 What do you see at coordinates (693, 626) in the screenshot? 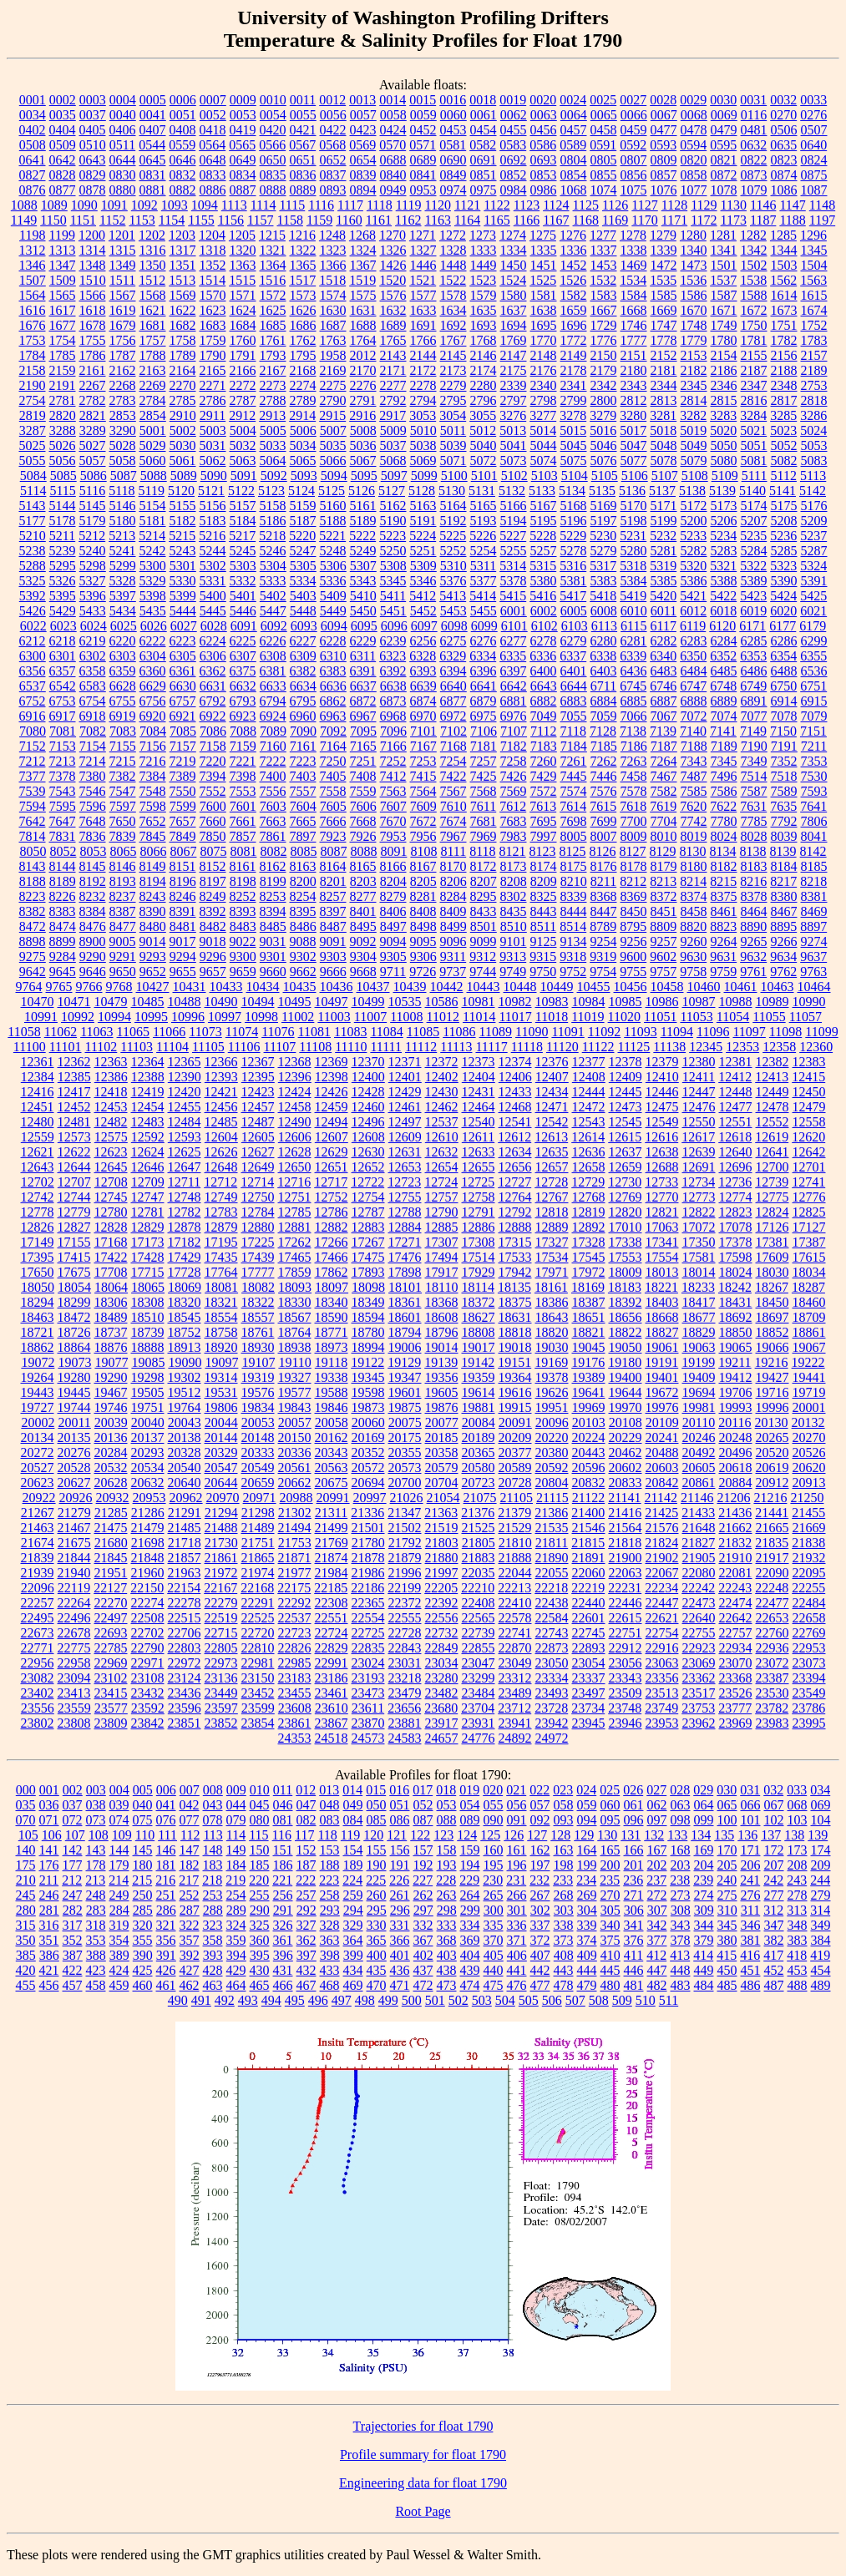
I see `6119` at bounding box center [693, 626].